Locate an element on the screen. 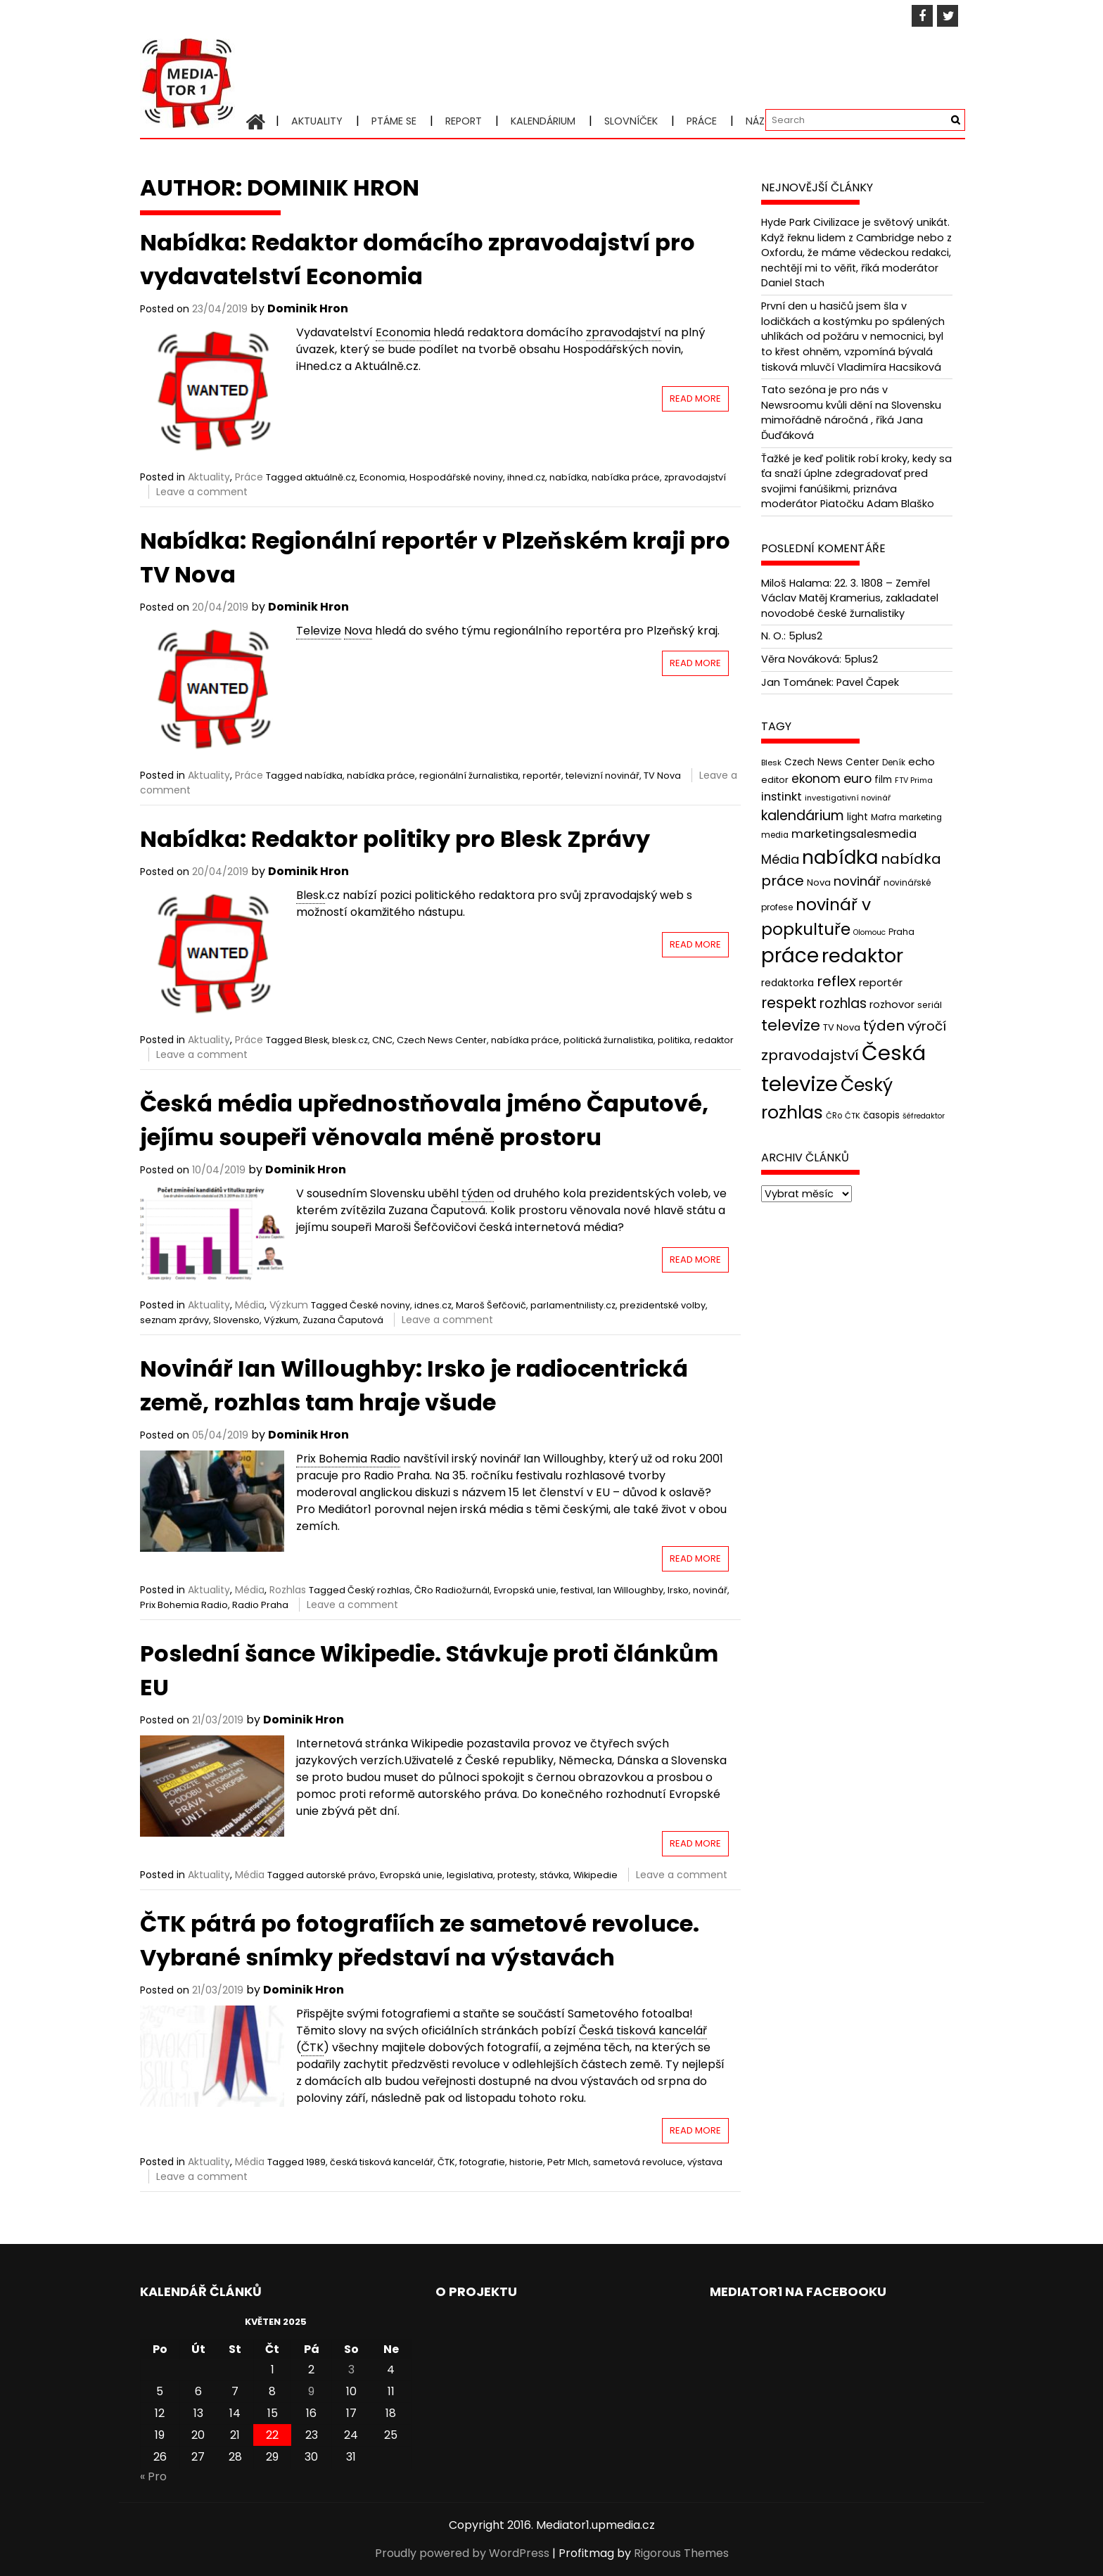 This screenshot has width=1103, height=2576. Kalendárium is located at coordinates (543, 121).